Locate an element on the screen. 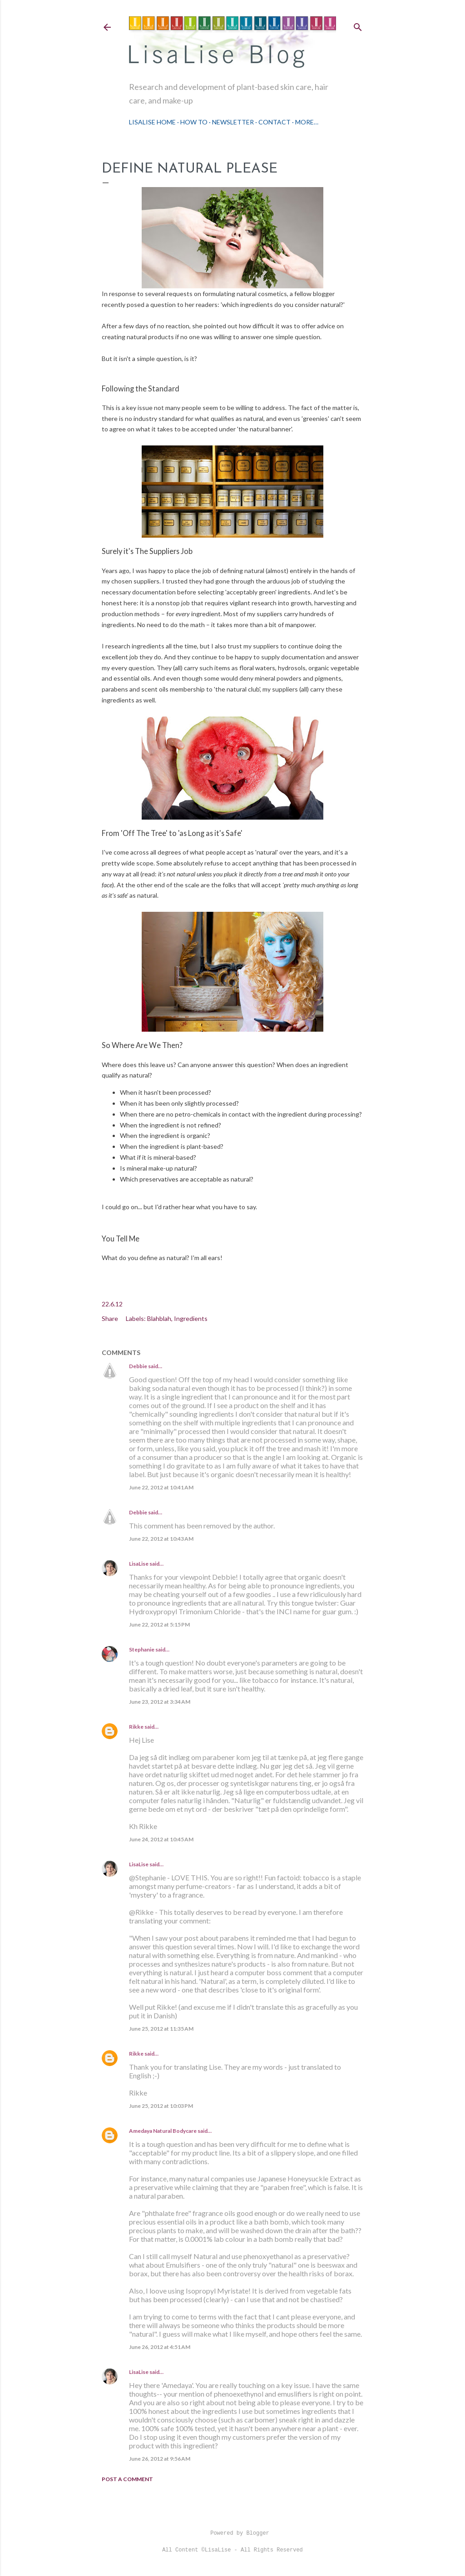 This screenshot has height=2576, width=465. Debbie is located at coordinates (138, 1366).